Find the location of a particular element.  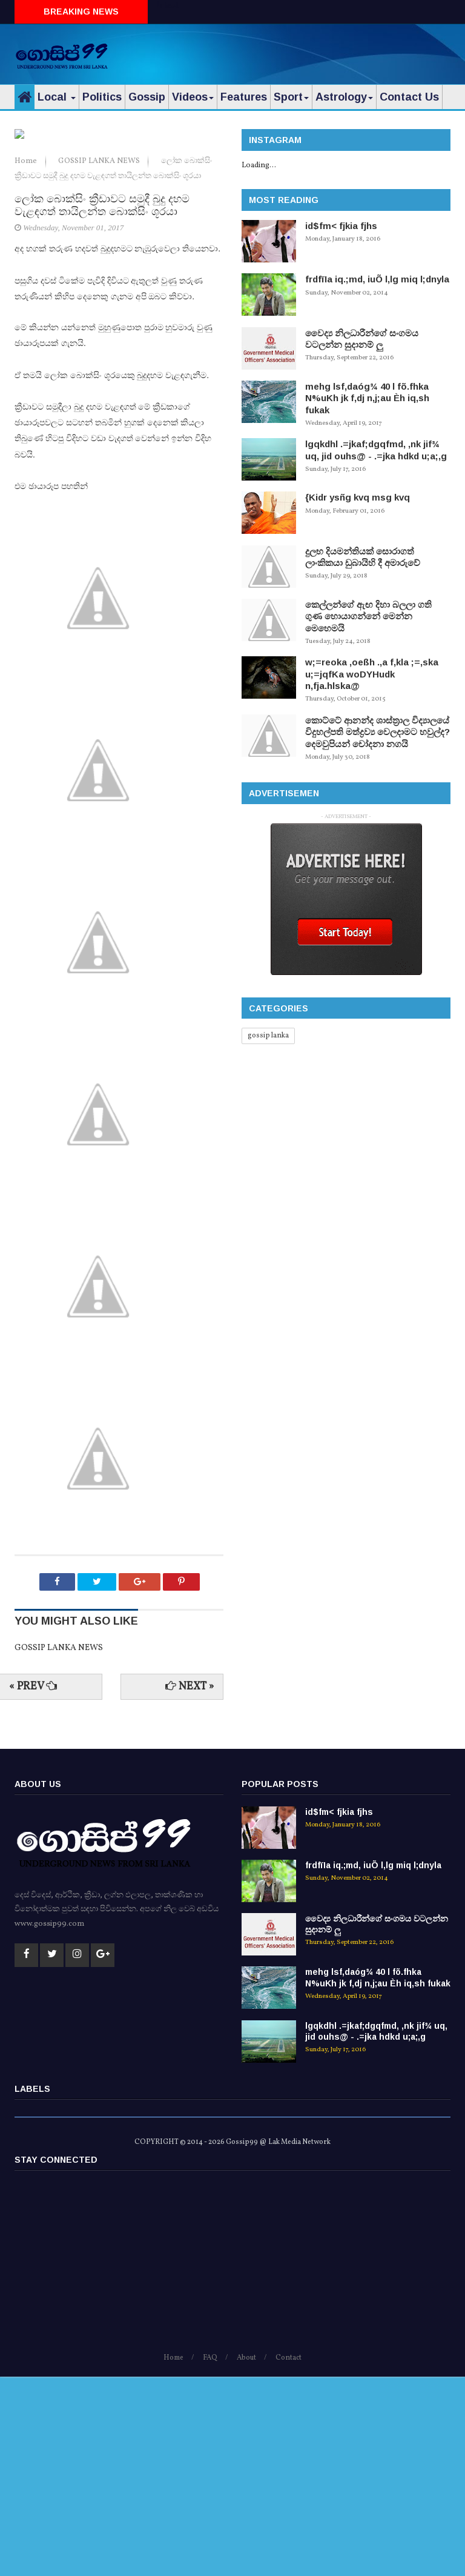

gossip lanka is located at coordinates (268, 1035).